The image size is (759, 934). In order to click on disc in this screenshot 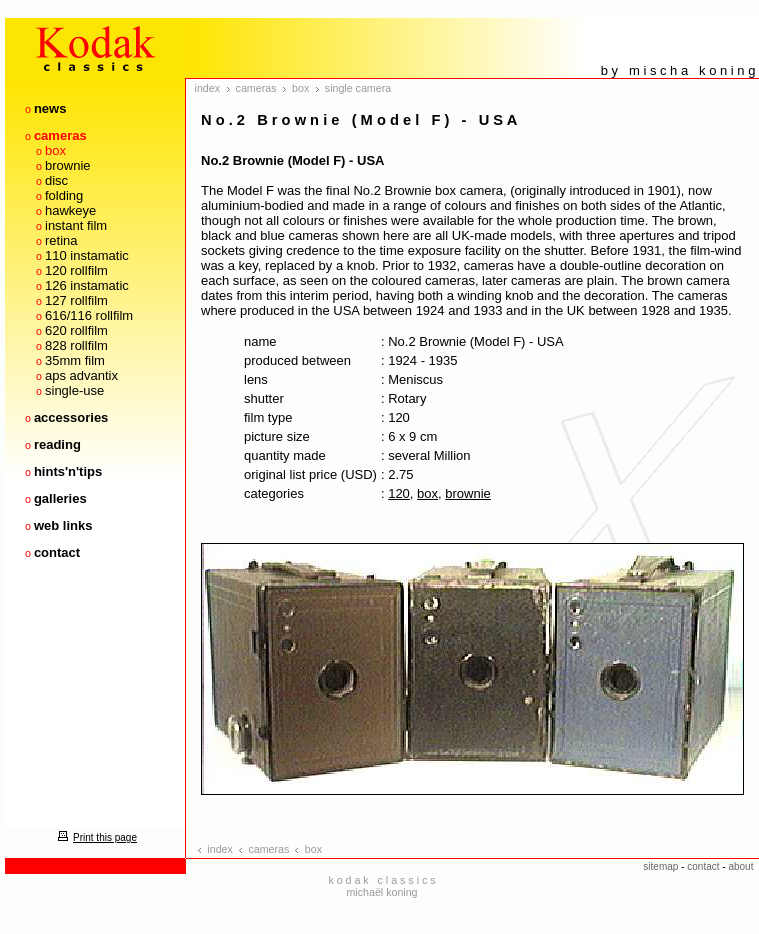, I will do `click(56, 180)`.